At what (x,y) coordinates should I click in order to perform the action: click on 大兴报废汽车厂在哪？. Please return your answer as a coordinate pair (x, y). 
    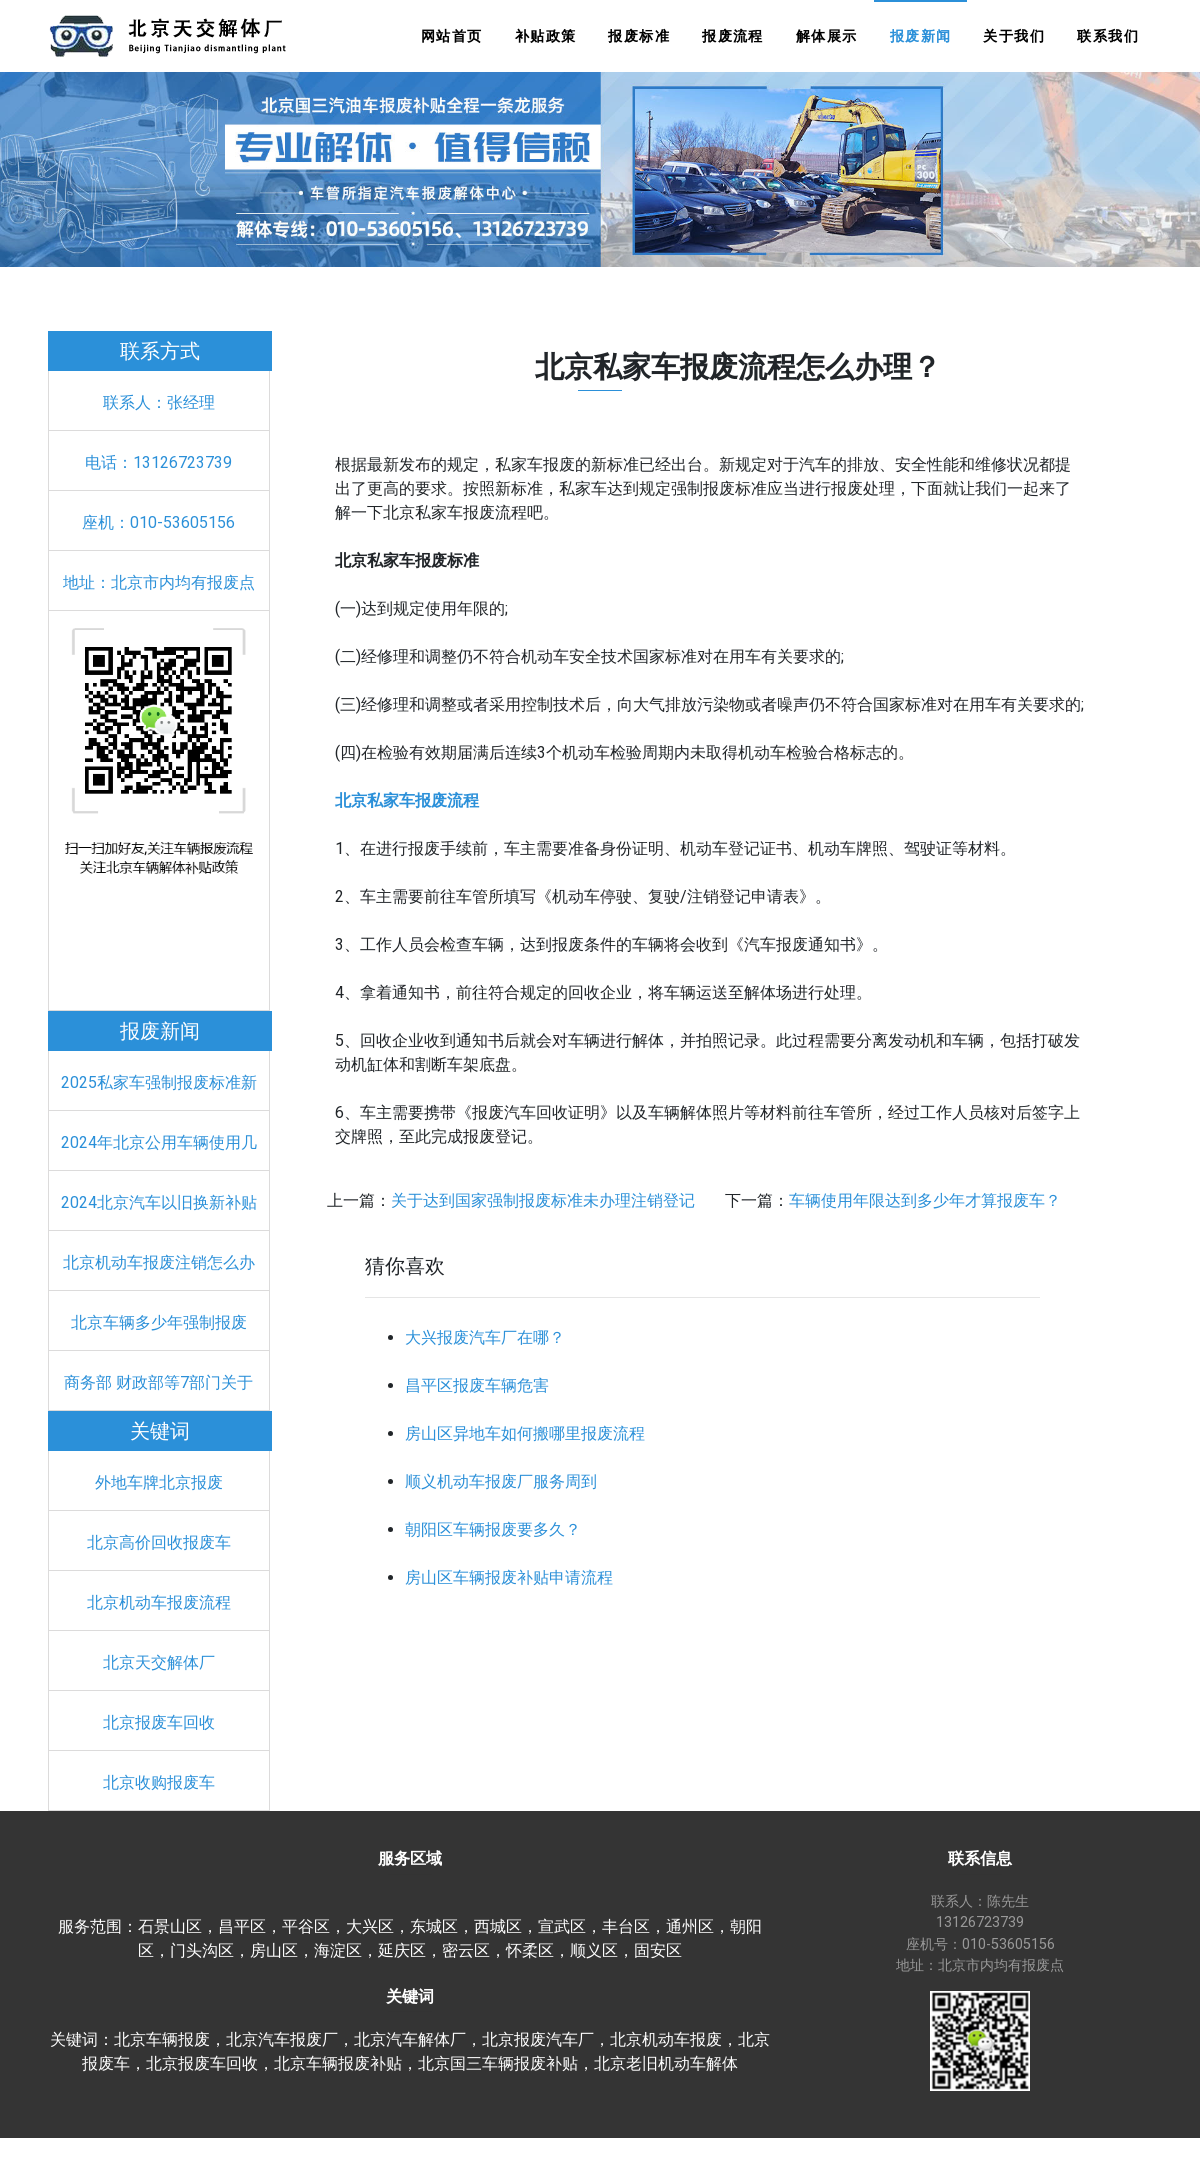
    Looking at the image, I should click on (485, 1337).